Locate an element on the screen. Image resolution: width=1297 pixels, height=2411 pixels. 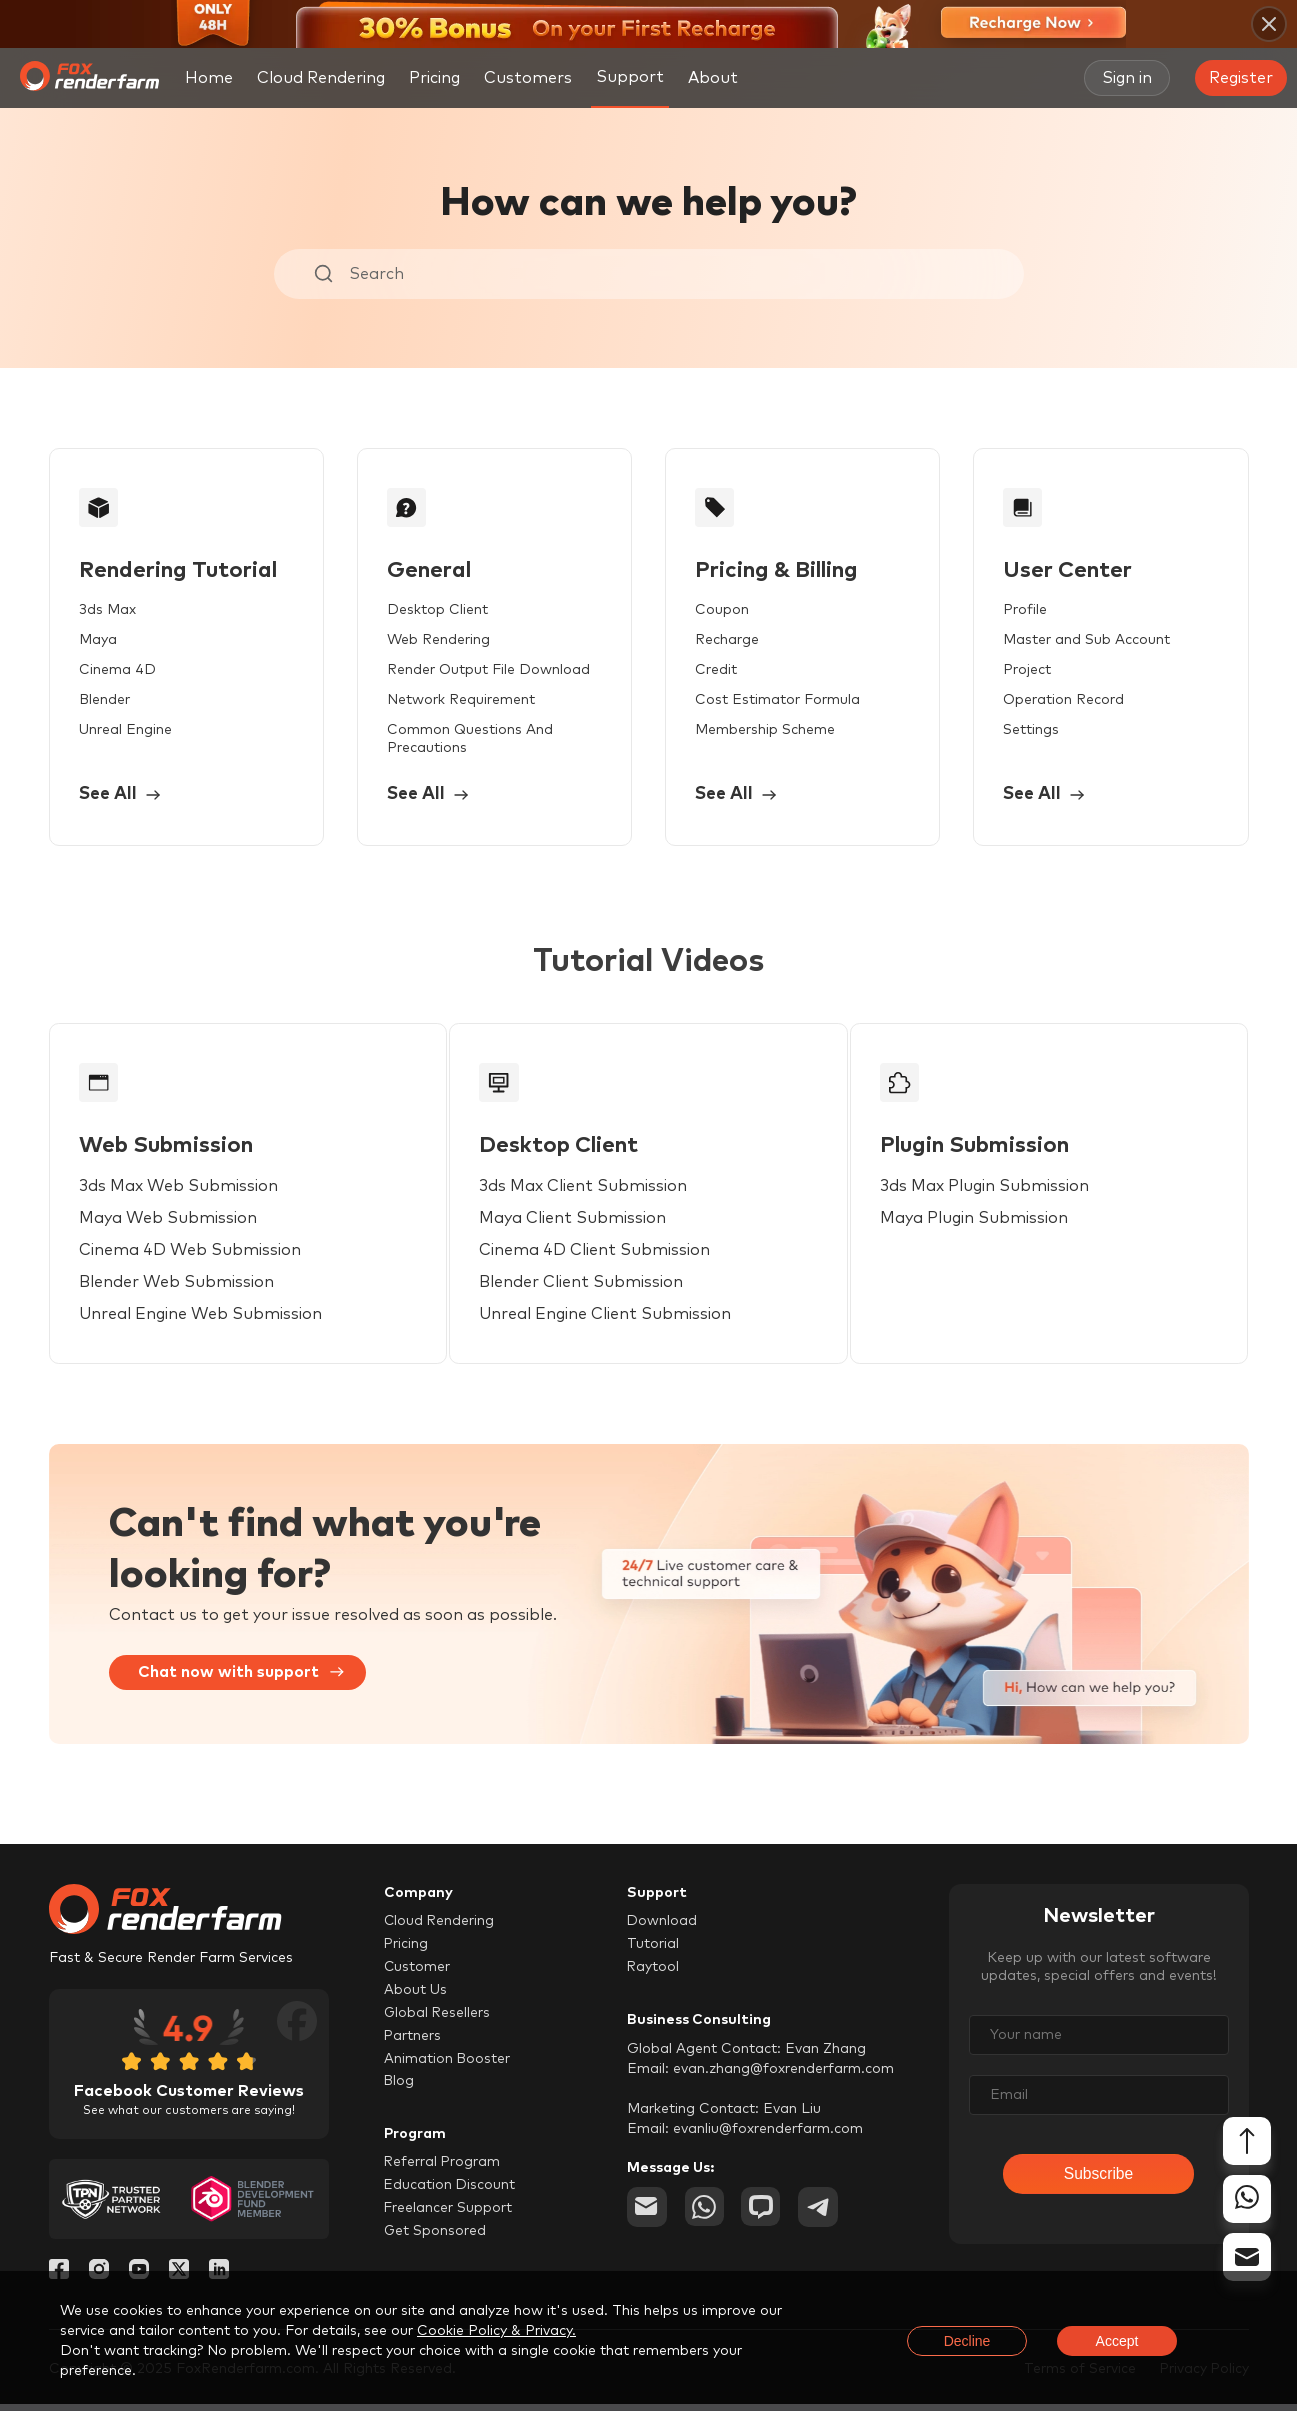
Unreal Engine Web Submission is located at coordinates (201, 1320).